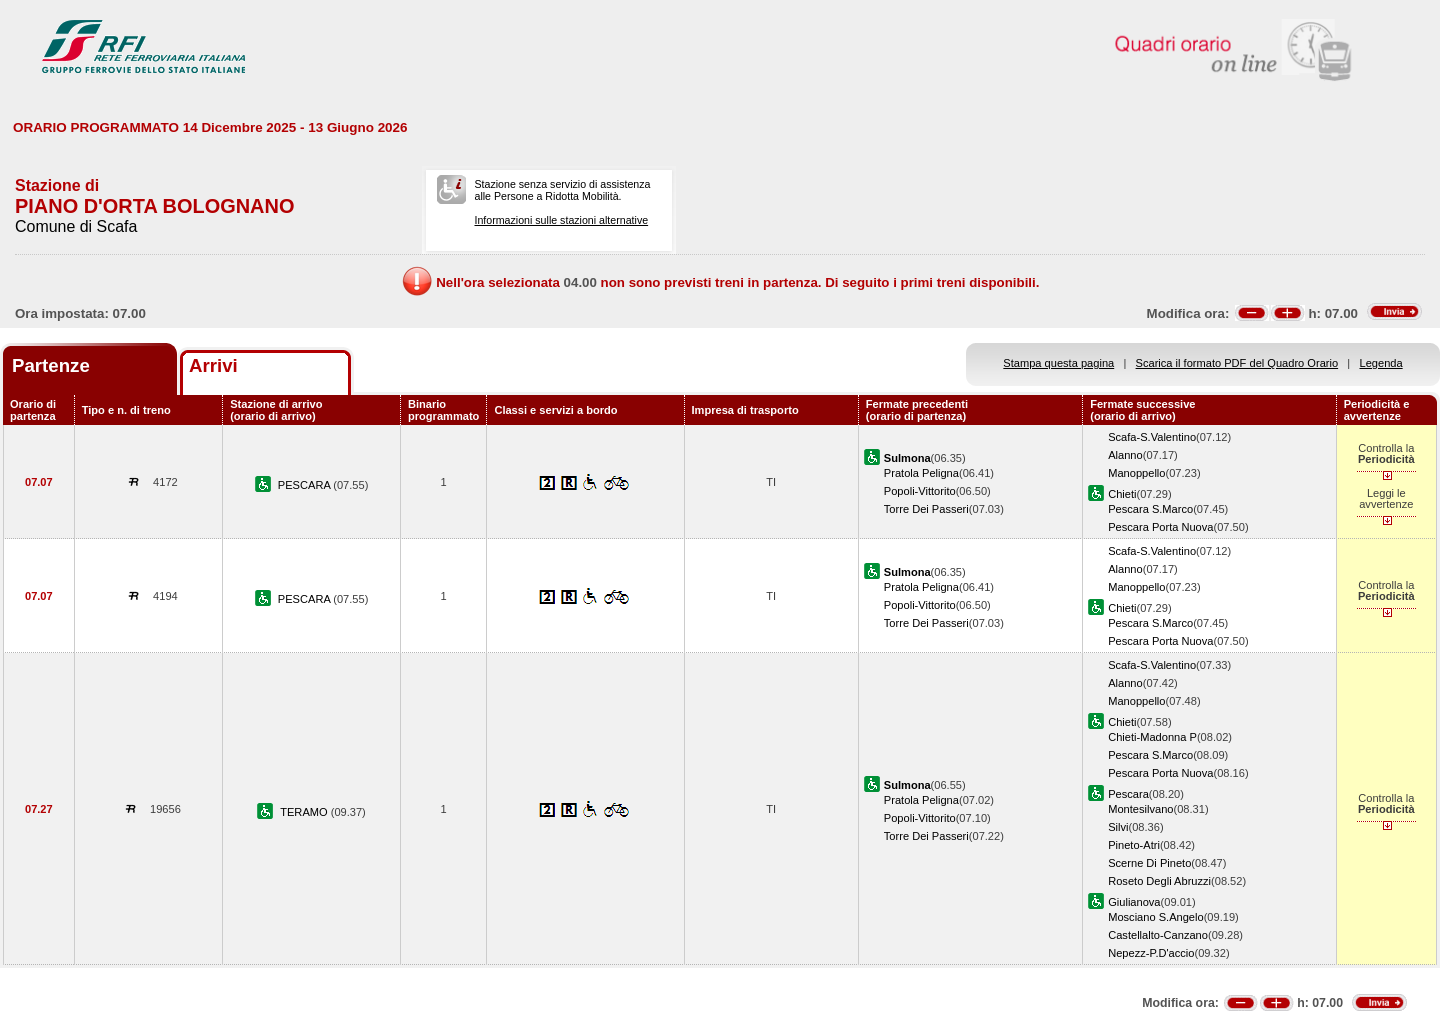  Describe the element at coordinates (1149, 863) in the screenshot. I see `Scerne Di Pineto` at that location.